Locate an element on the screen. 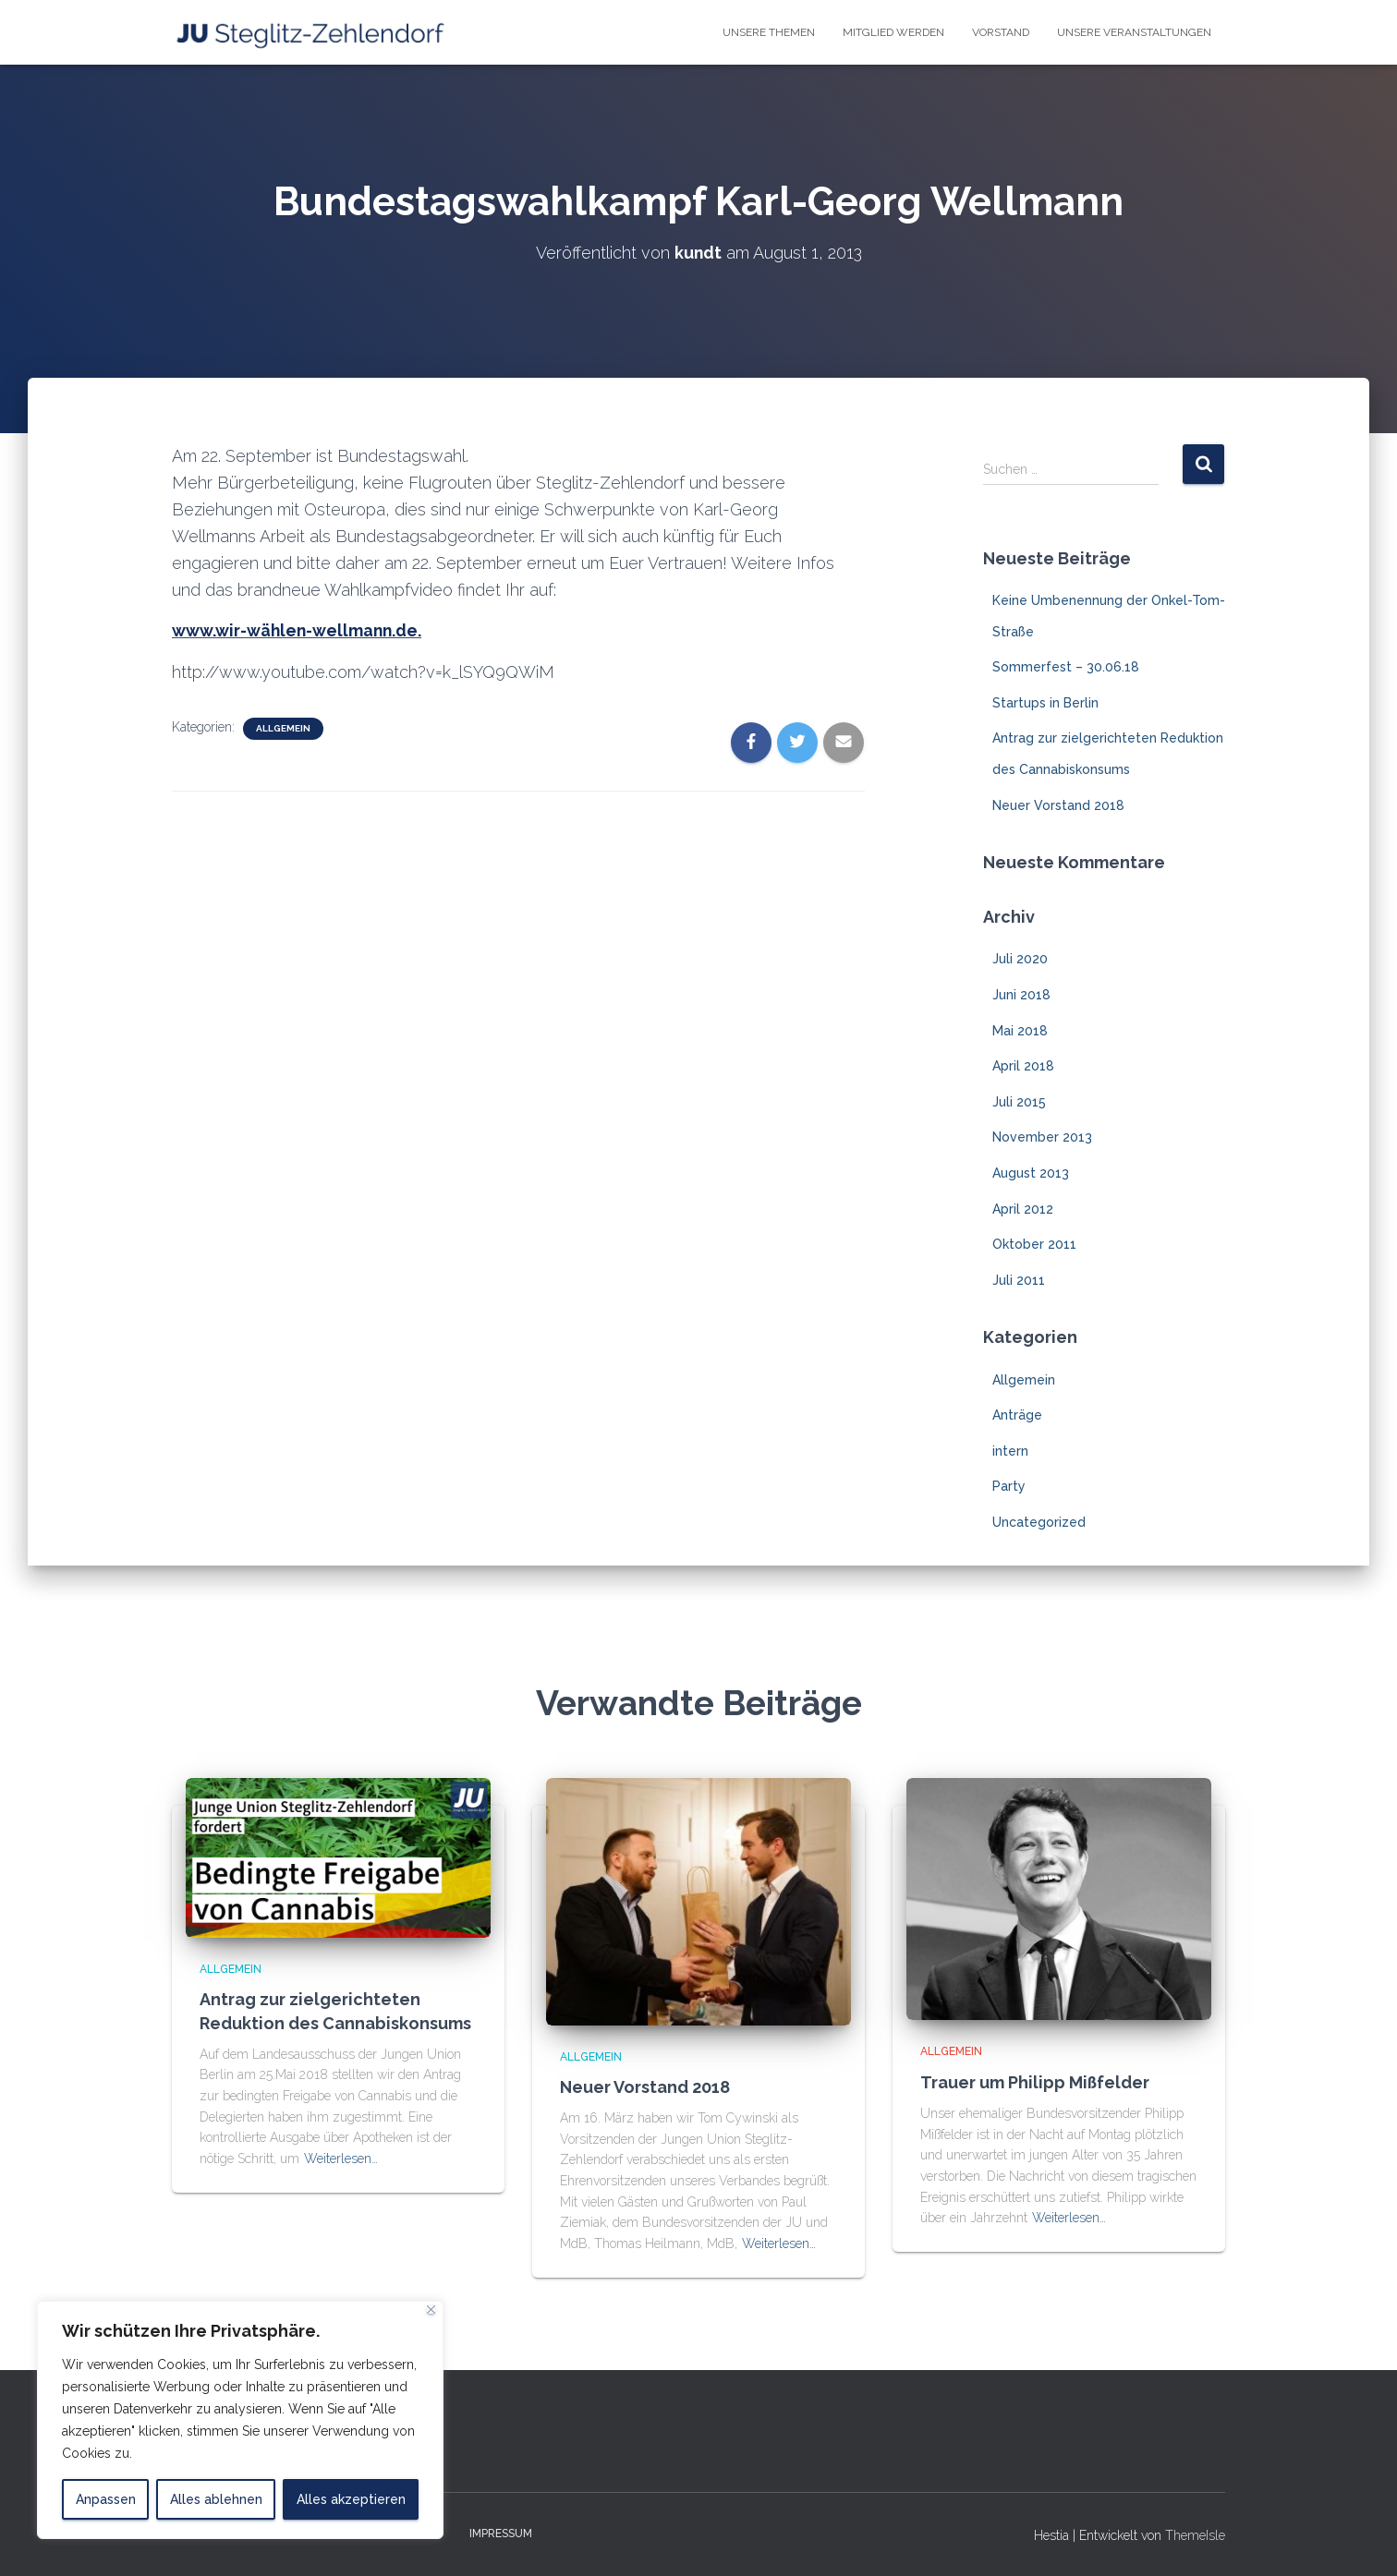 The height and width of the screenshot is (2576, 1397). Unsere Themen is located at coordinates (769, 32).